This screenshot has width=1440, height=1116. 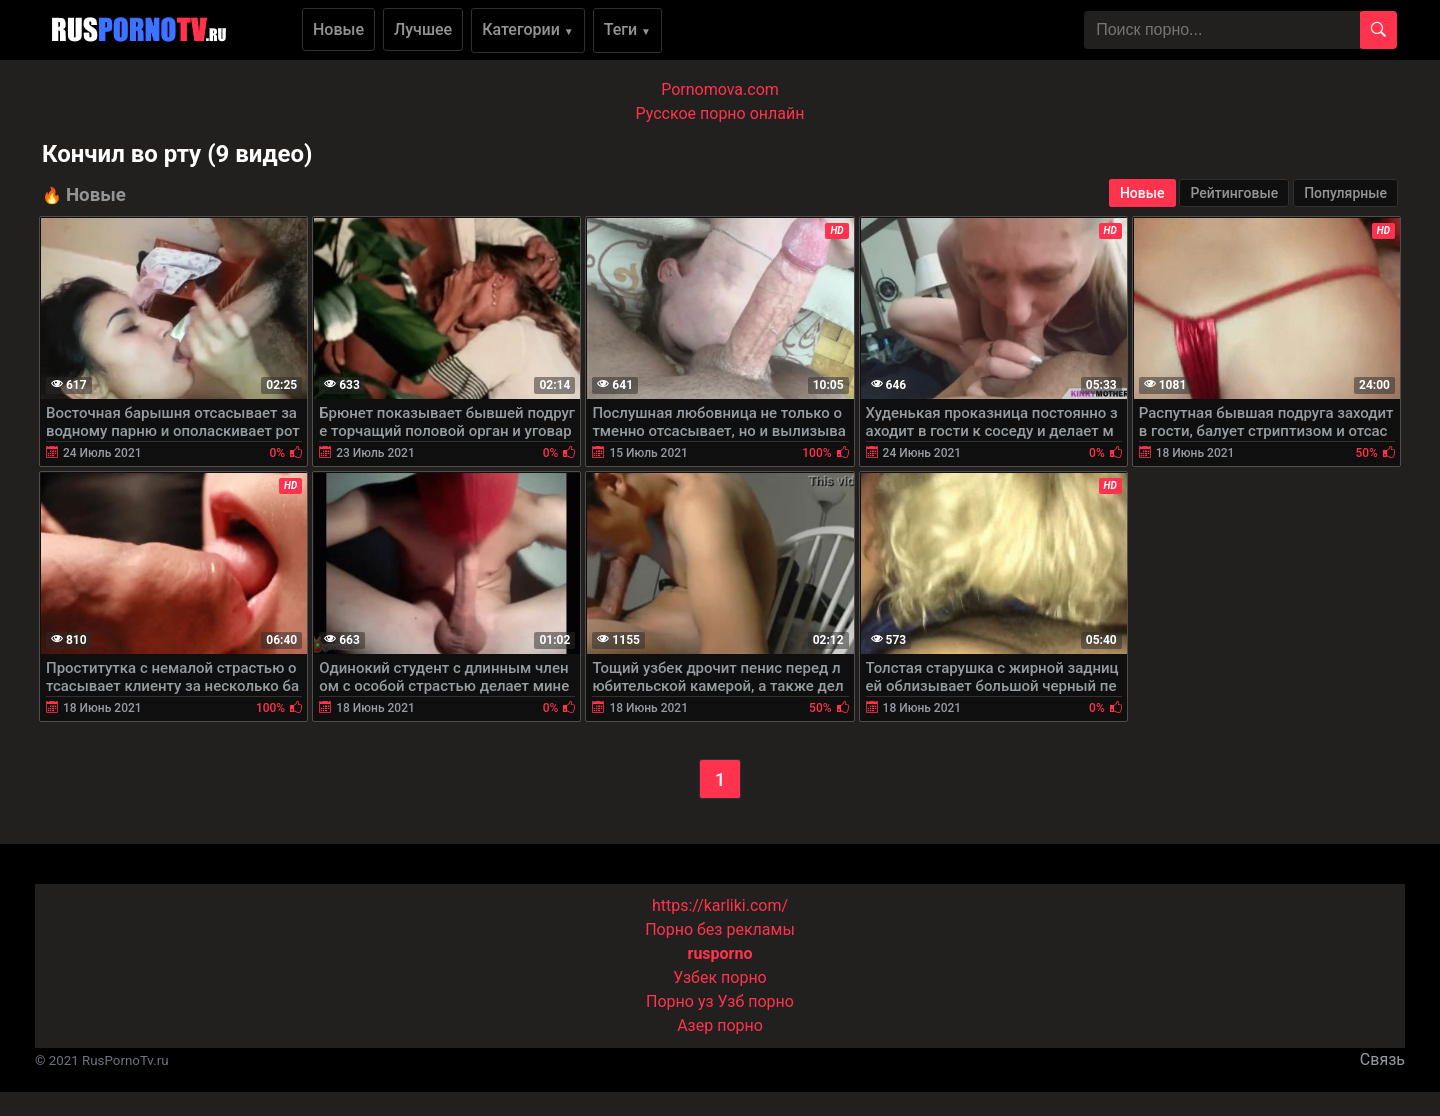 What do you see at coordinates (528, 29) in the screenshot?
I see `Категории` at bounding box center [528, 29].